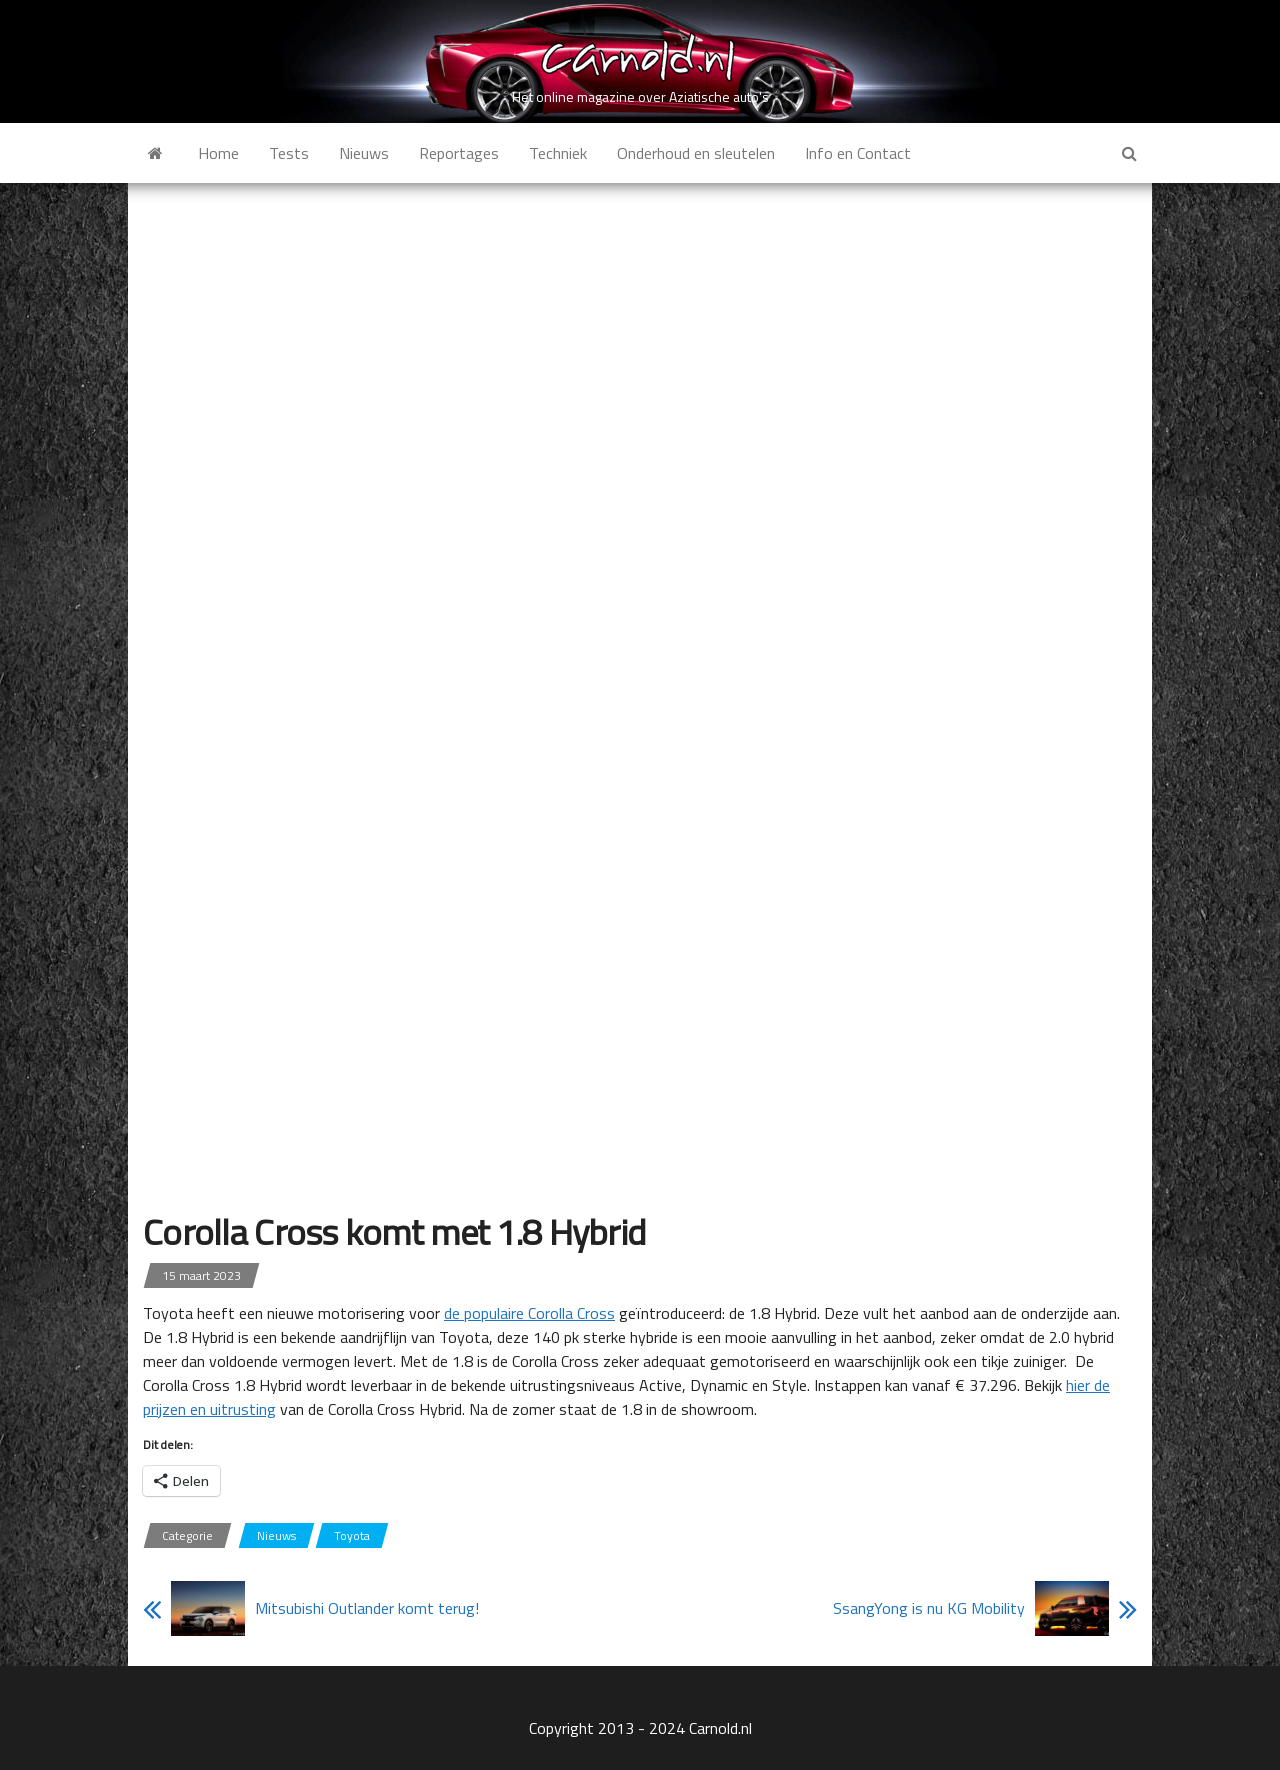 This screenshot has height=1770, width=1280. Describe the element at coordinates (289, 153) in the screenshot. I see `Tests` at that location.